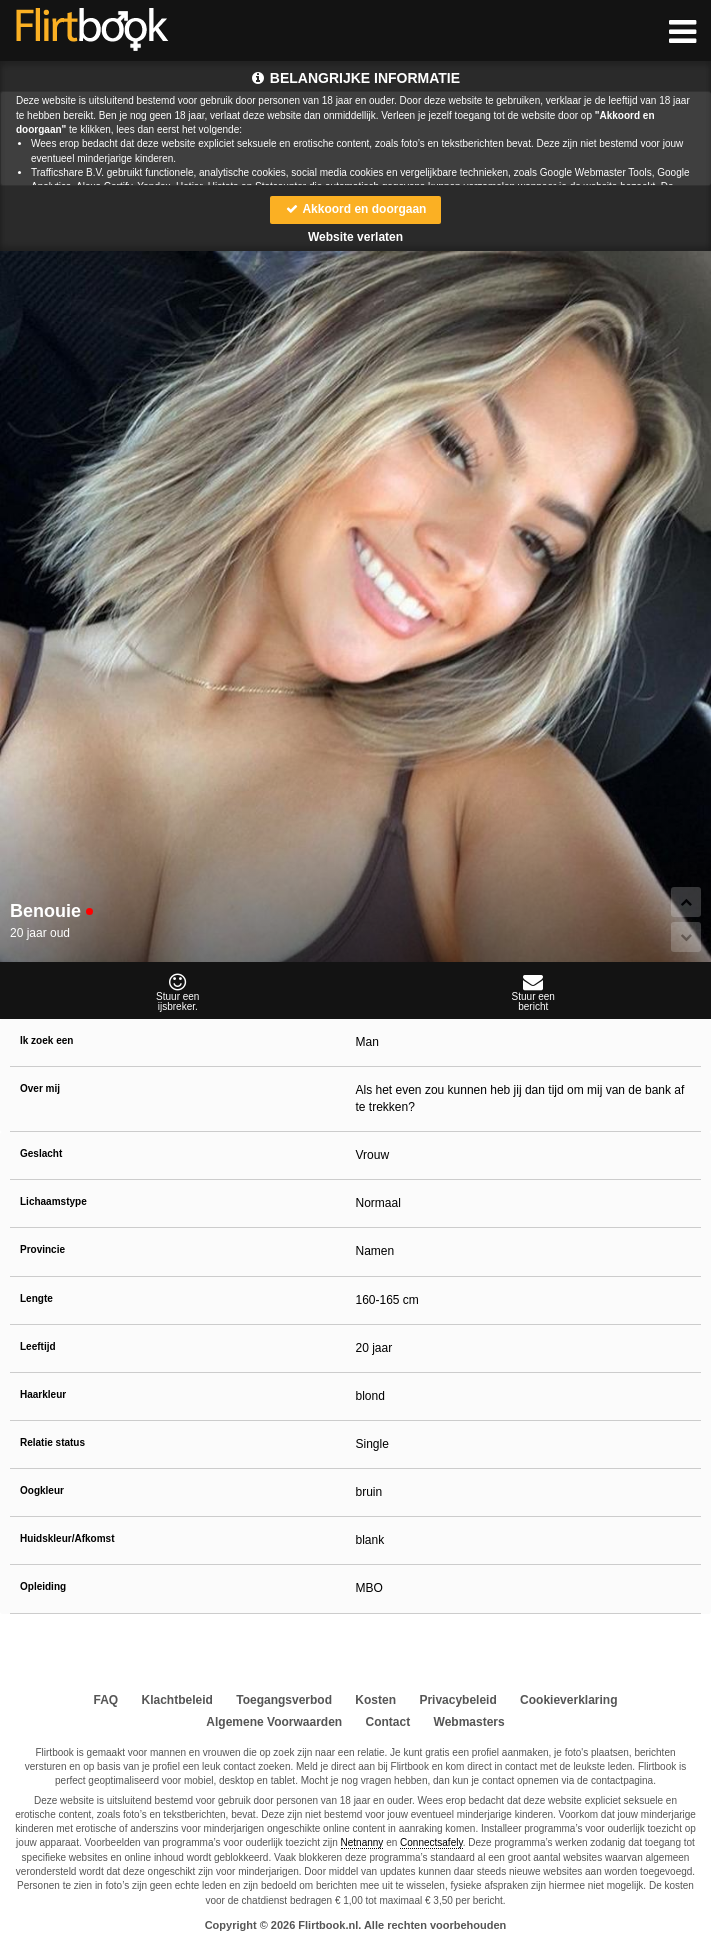 Image resolution: width=711 pixels, height=1949 pixels. Describe the element at coordinates (177, 1700) in the screenshot. I see `Klachtbeleid` at that location.